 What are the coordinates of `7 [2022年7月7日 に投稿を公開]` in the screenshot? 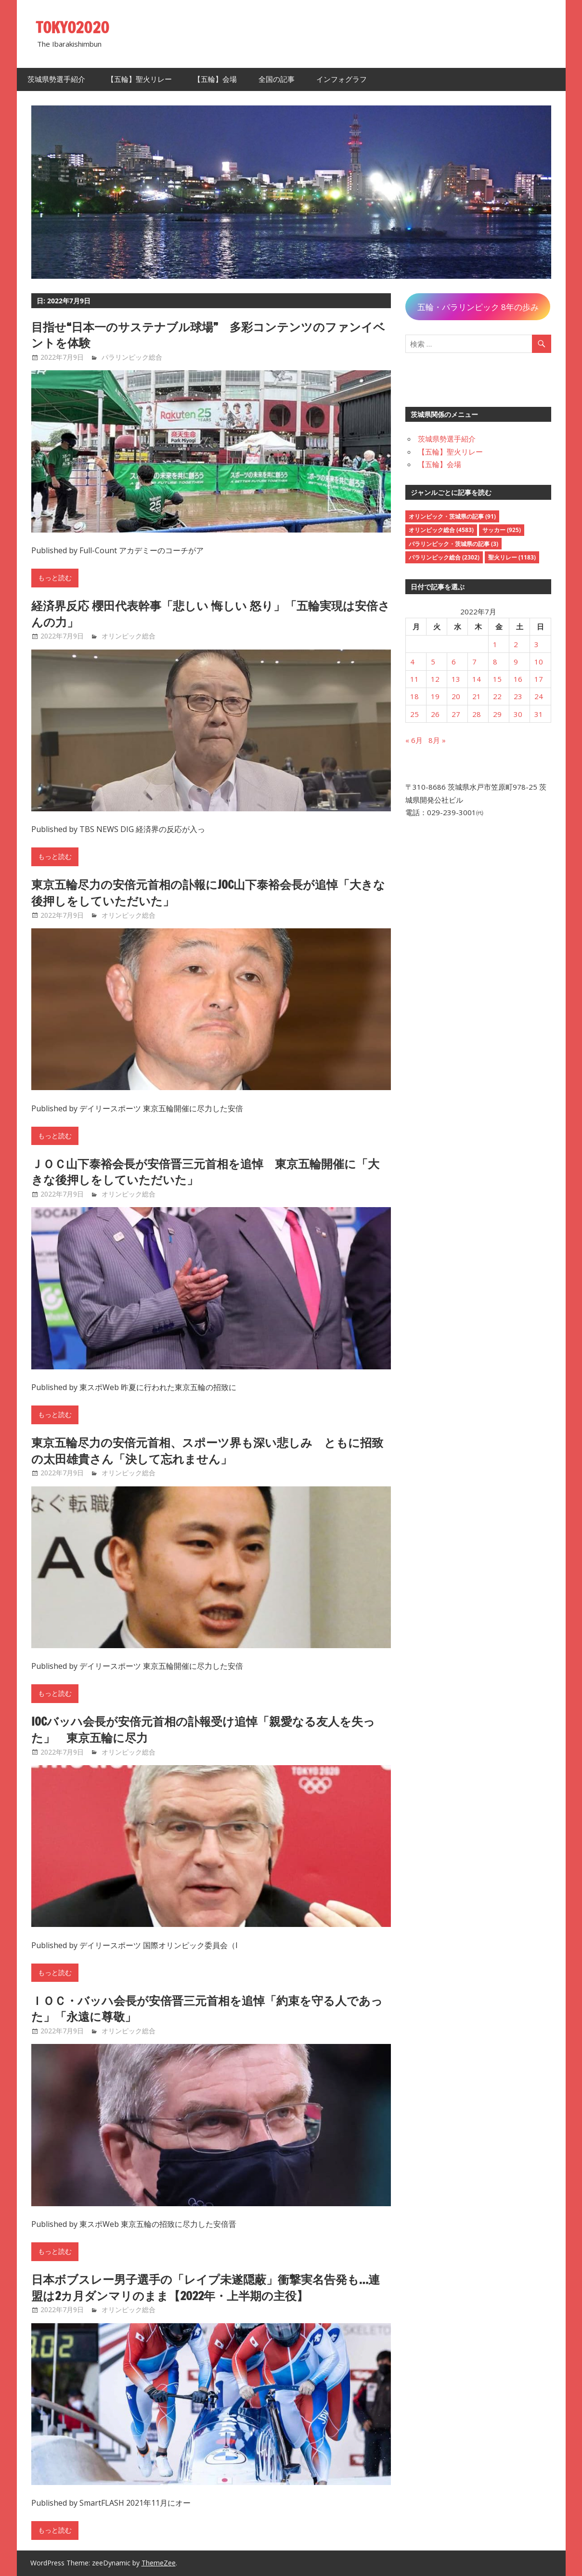 It's located at (474, 661).